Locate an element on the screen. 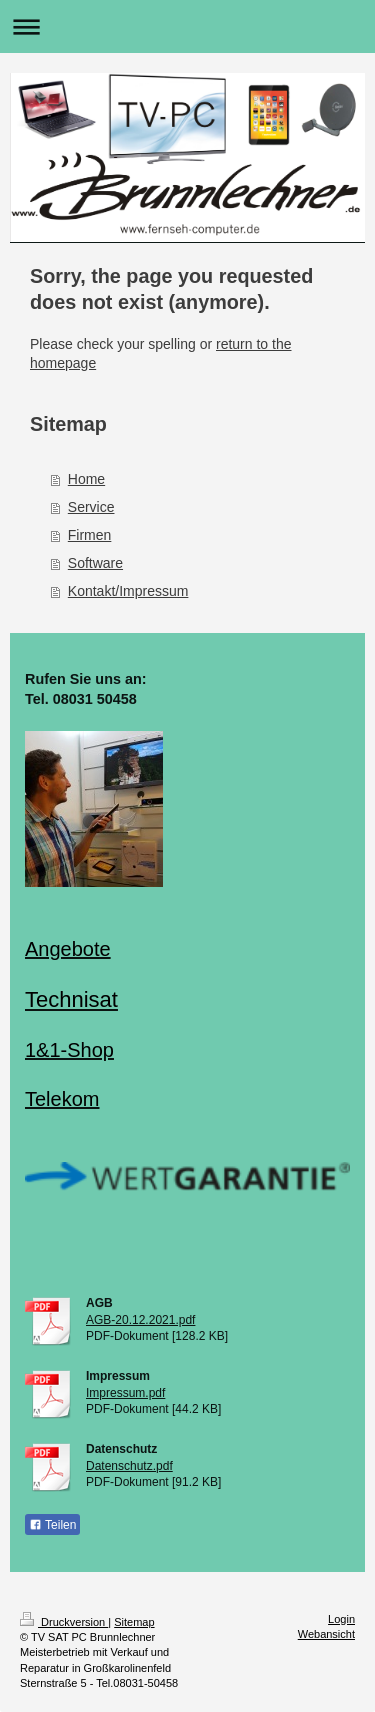 This screenshot has height=1712, width=375. Service is located at coordinates (91, 507).